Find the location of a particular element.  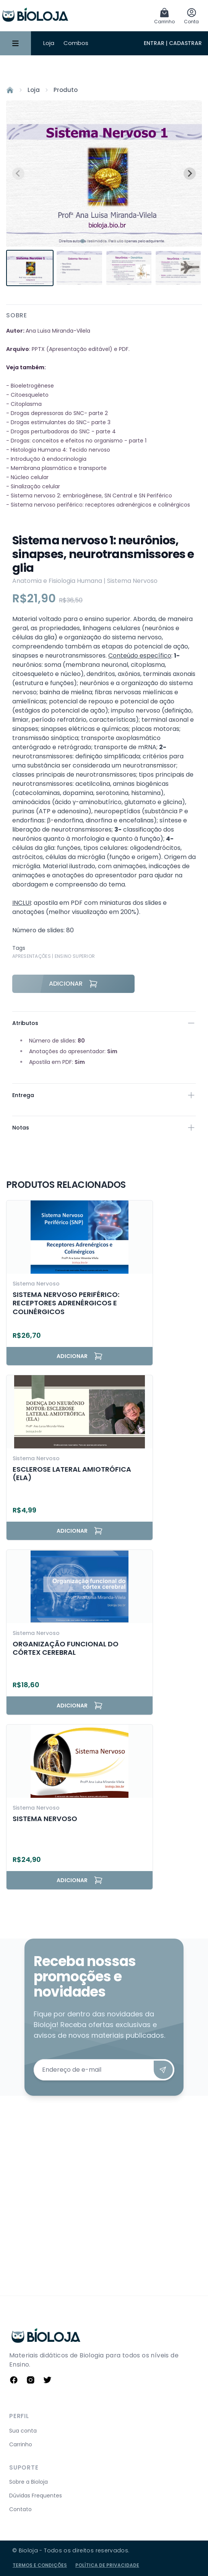

Produto is located at coordinates (66, 90).